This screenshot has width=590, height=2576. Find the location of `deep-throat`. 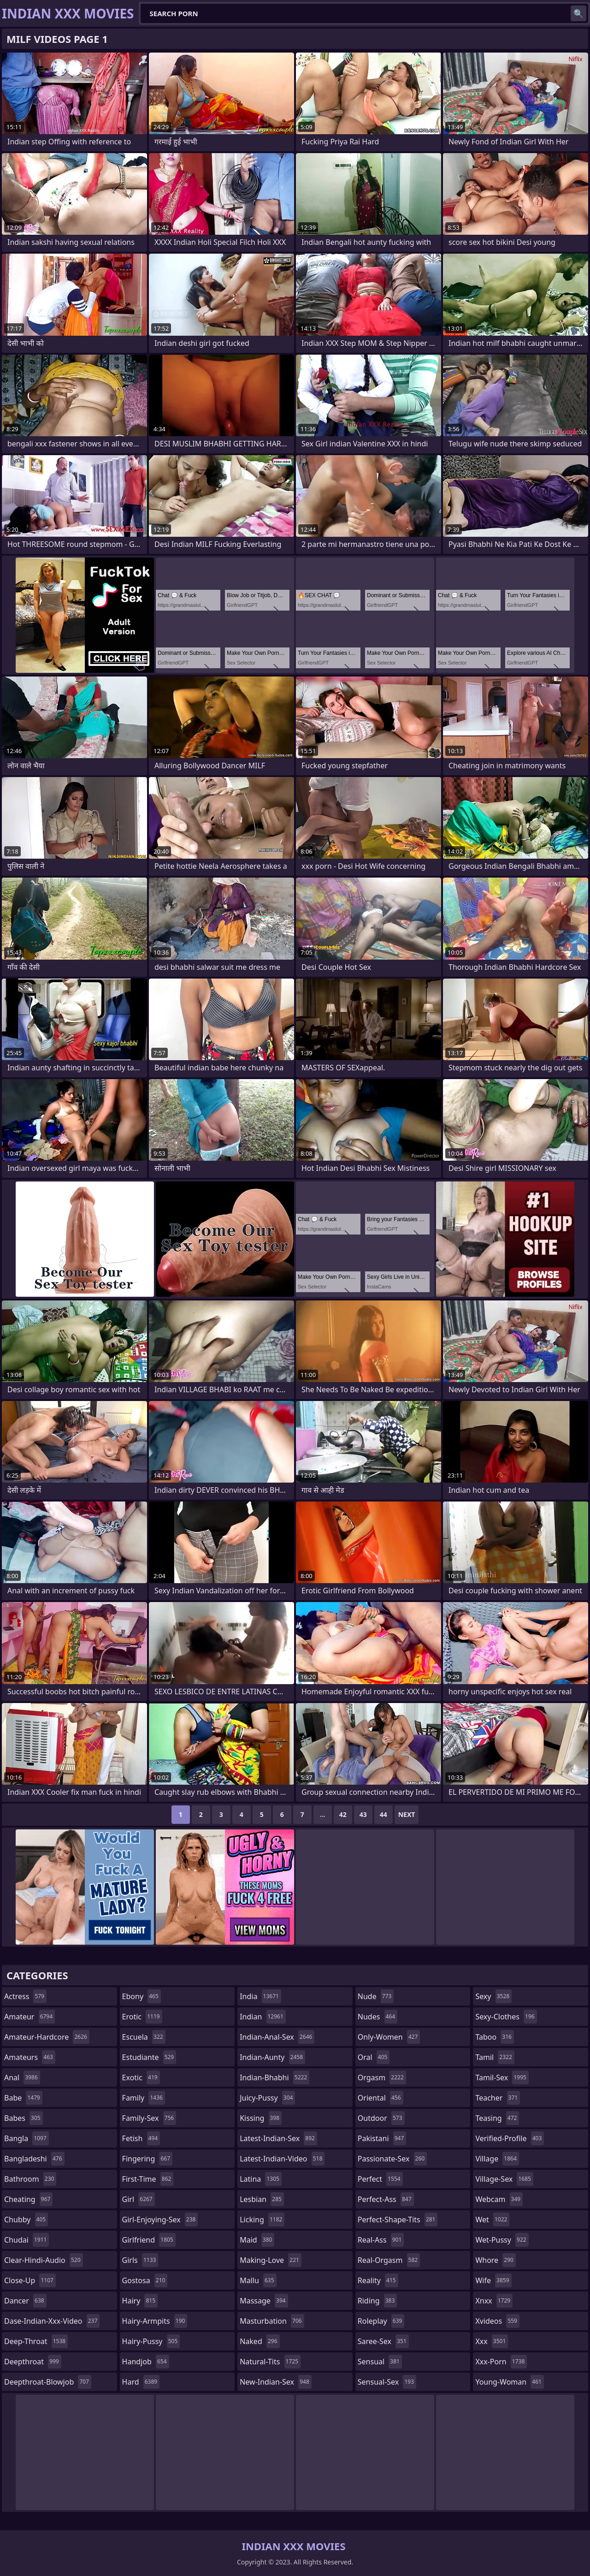

deep-throat is located at coordinates (36, 2341).